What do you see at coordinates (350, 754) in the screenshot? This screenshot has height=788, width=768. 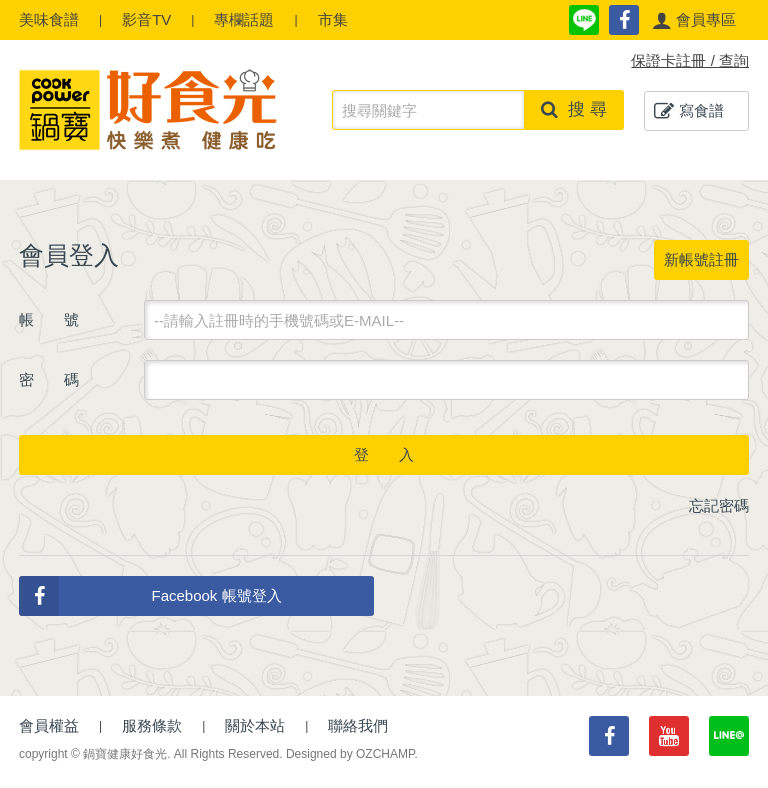 I see `Designed by OZCHAMP` at bounding box center [350, 754].